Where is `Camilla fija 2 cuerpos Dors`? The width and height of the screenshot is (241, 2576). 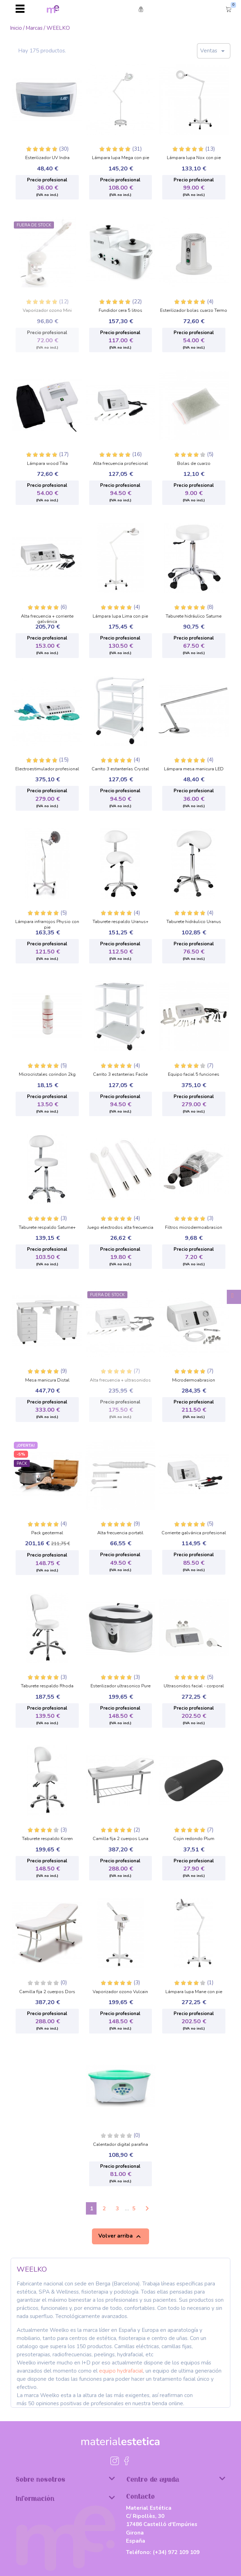 Camilla fija 2 cuerpos Dors is located at coordinates (47, 1992).